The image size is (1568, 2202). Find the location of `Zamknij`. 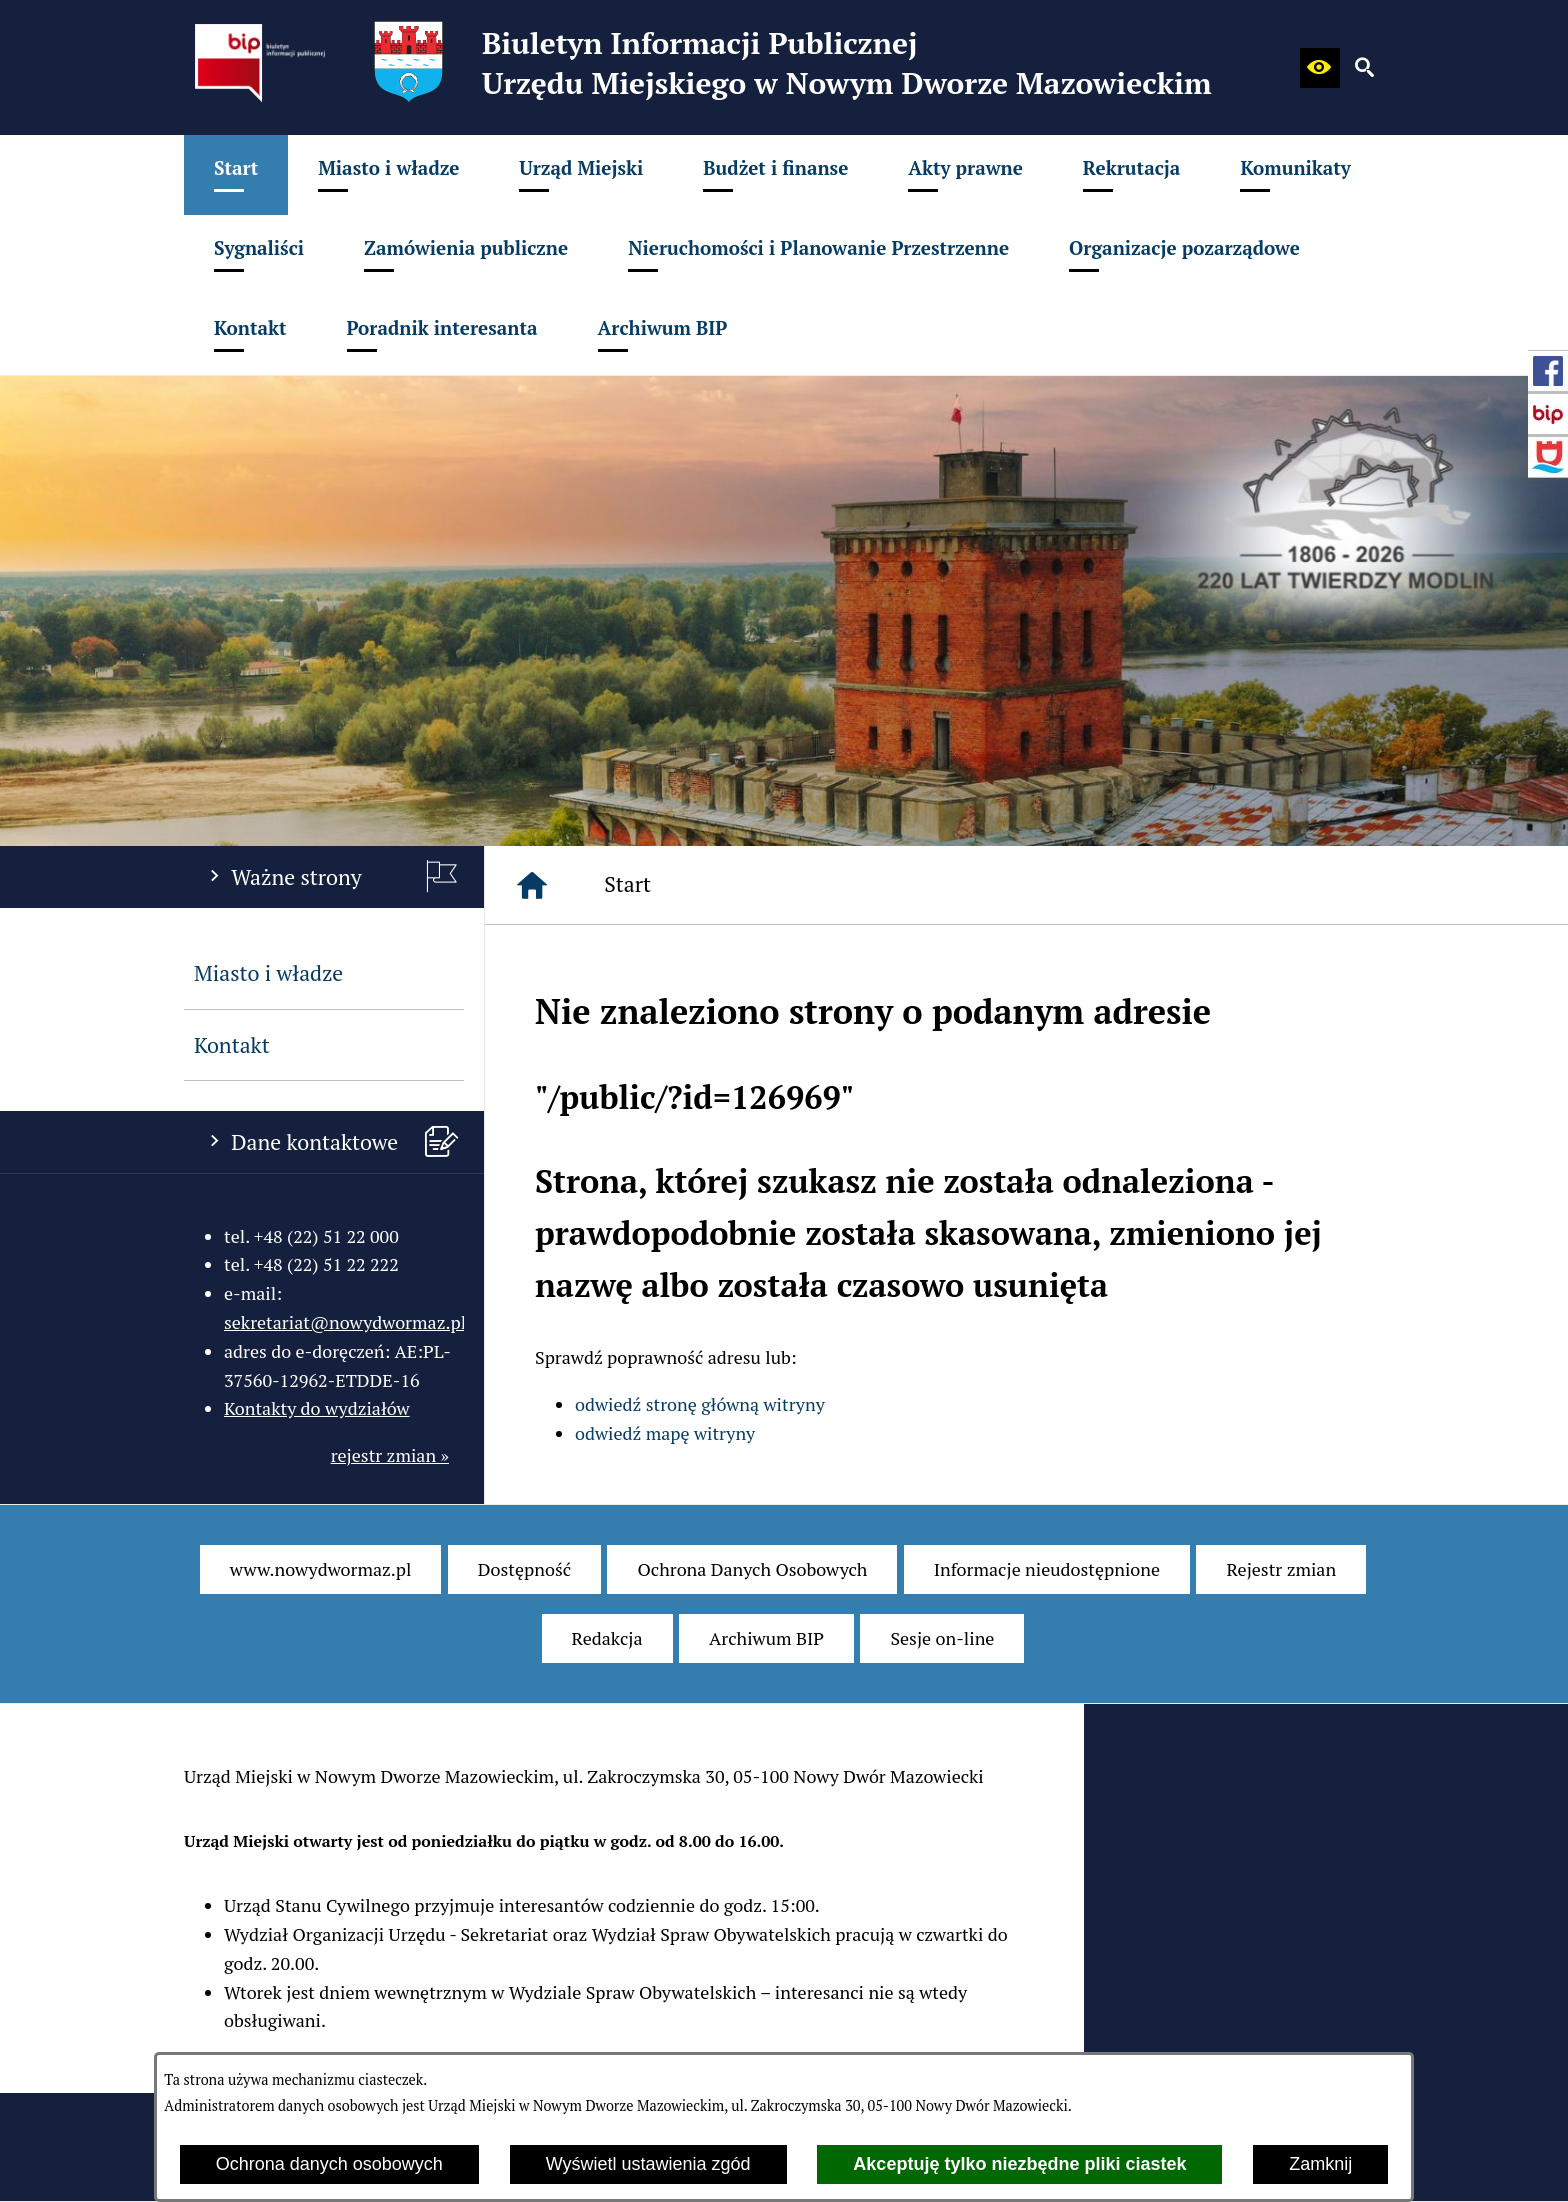

Zamknij is located at coordinates (1320, 2164).